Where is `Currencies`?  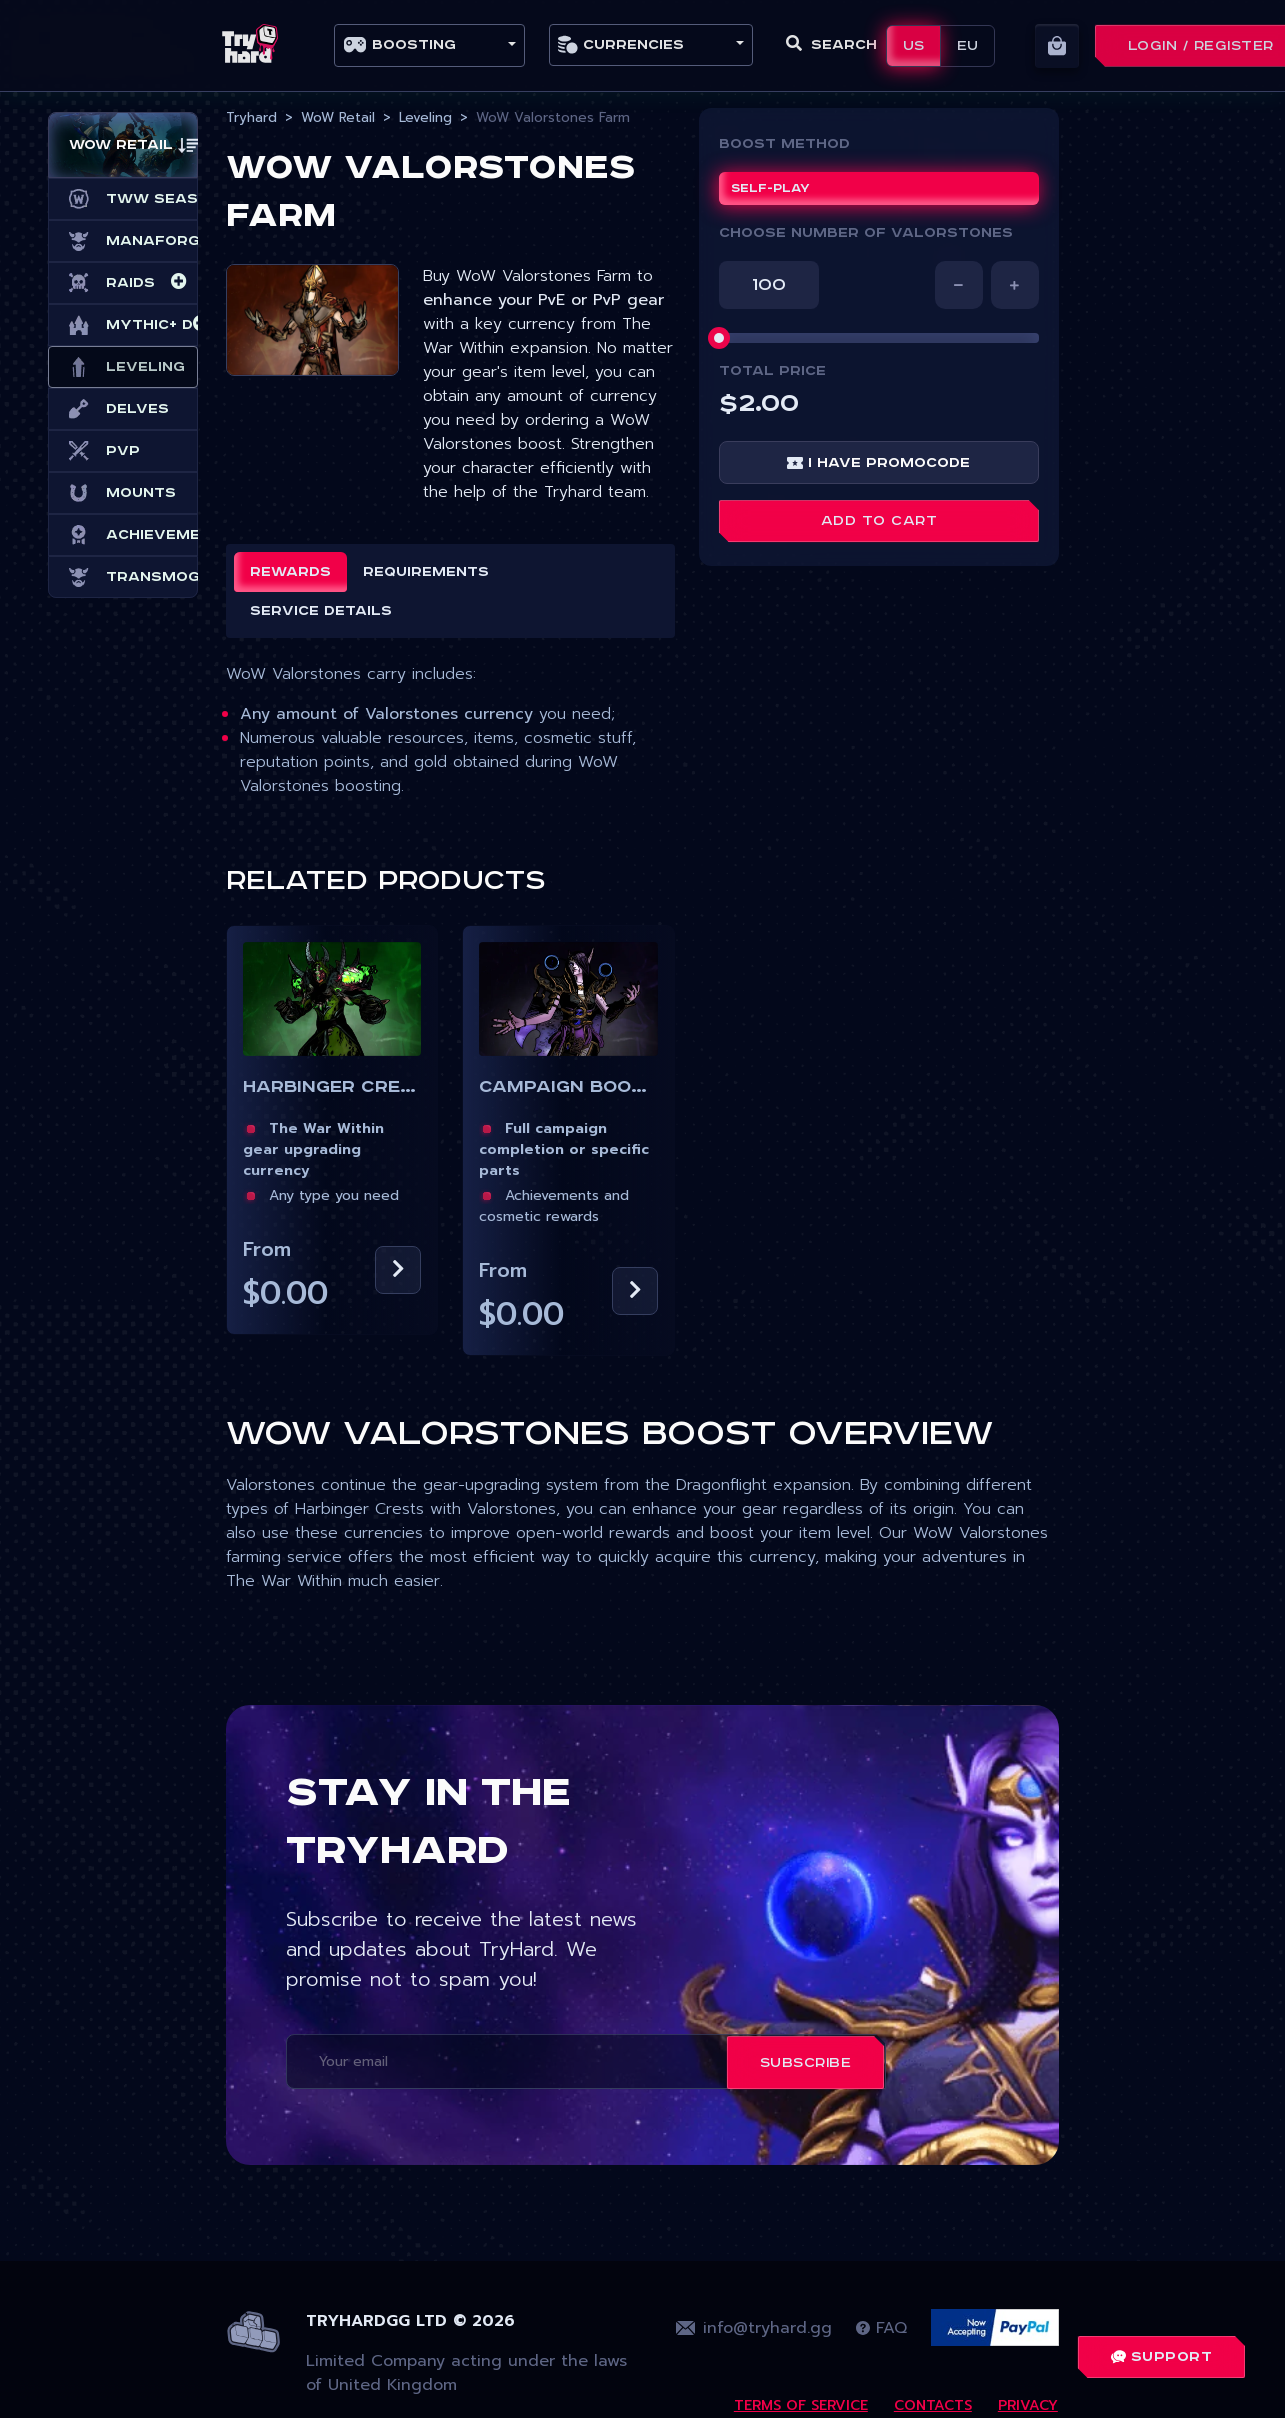 Currencies is located at coordinates (621, 45).